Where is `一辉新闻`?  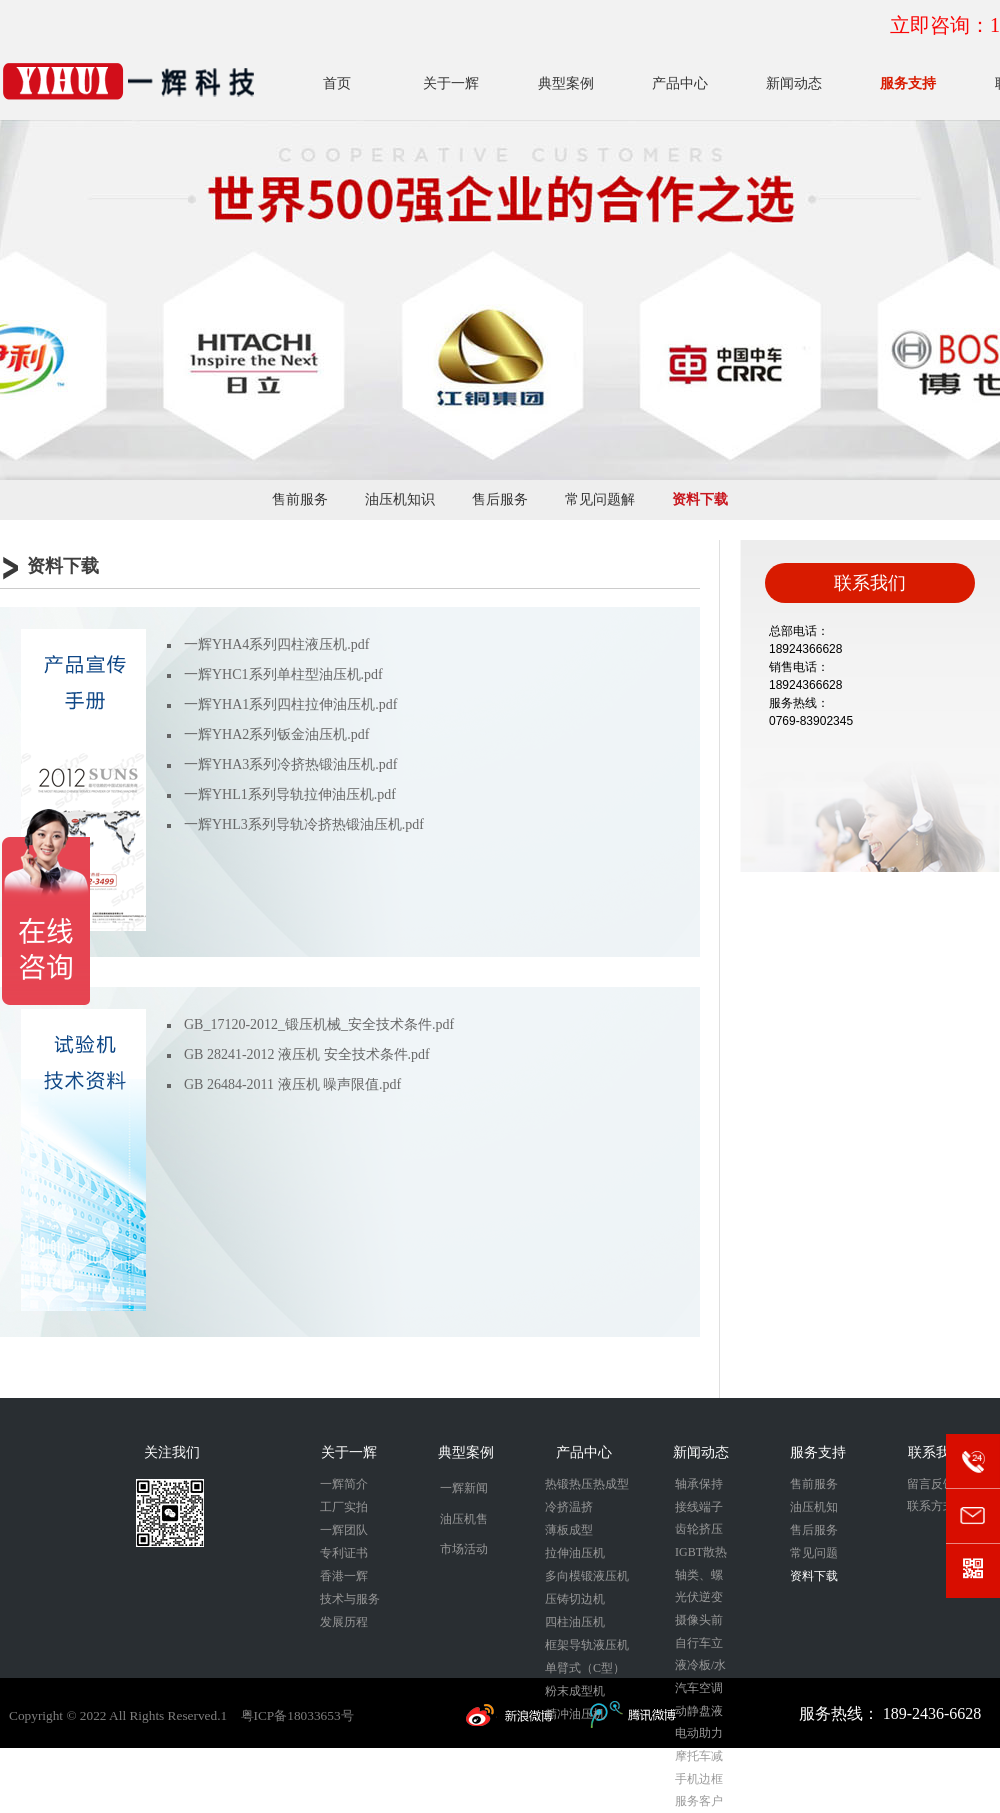
一辉新闻 is located at coordinates (464, 1488).